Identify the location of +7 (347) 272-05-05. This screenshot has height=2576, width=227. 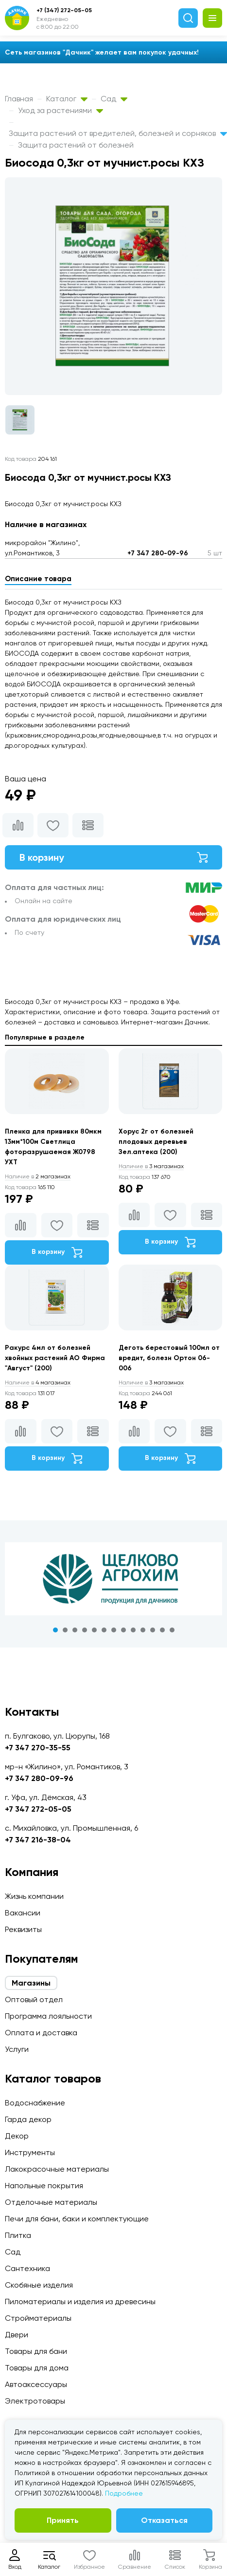
(64, 10).